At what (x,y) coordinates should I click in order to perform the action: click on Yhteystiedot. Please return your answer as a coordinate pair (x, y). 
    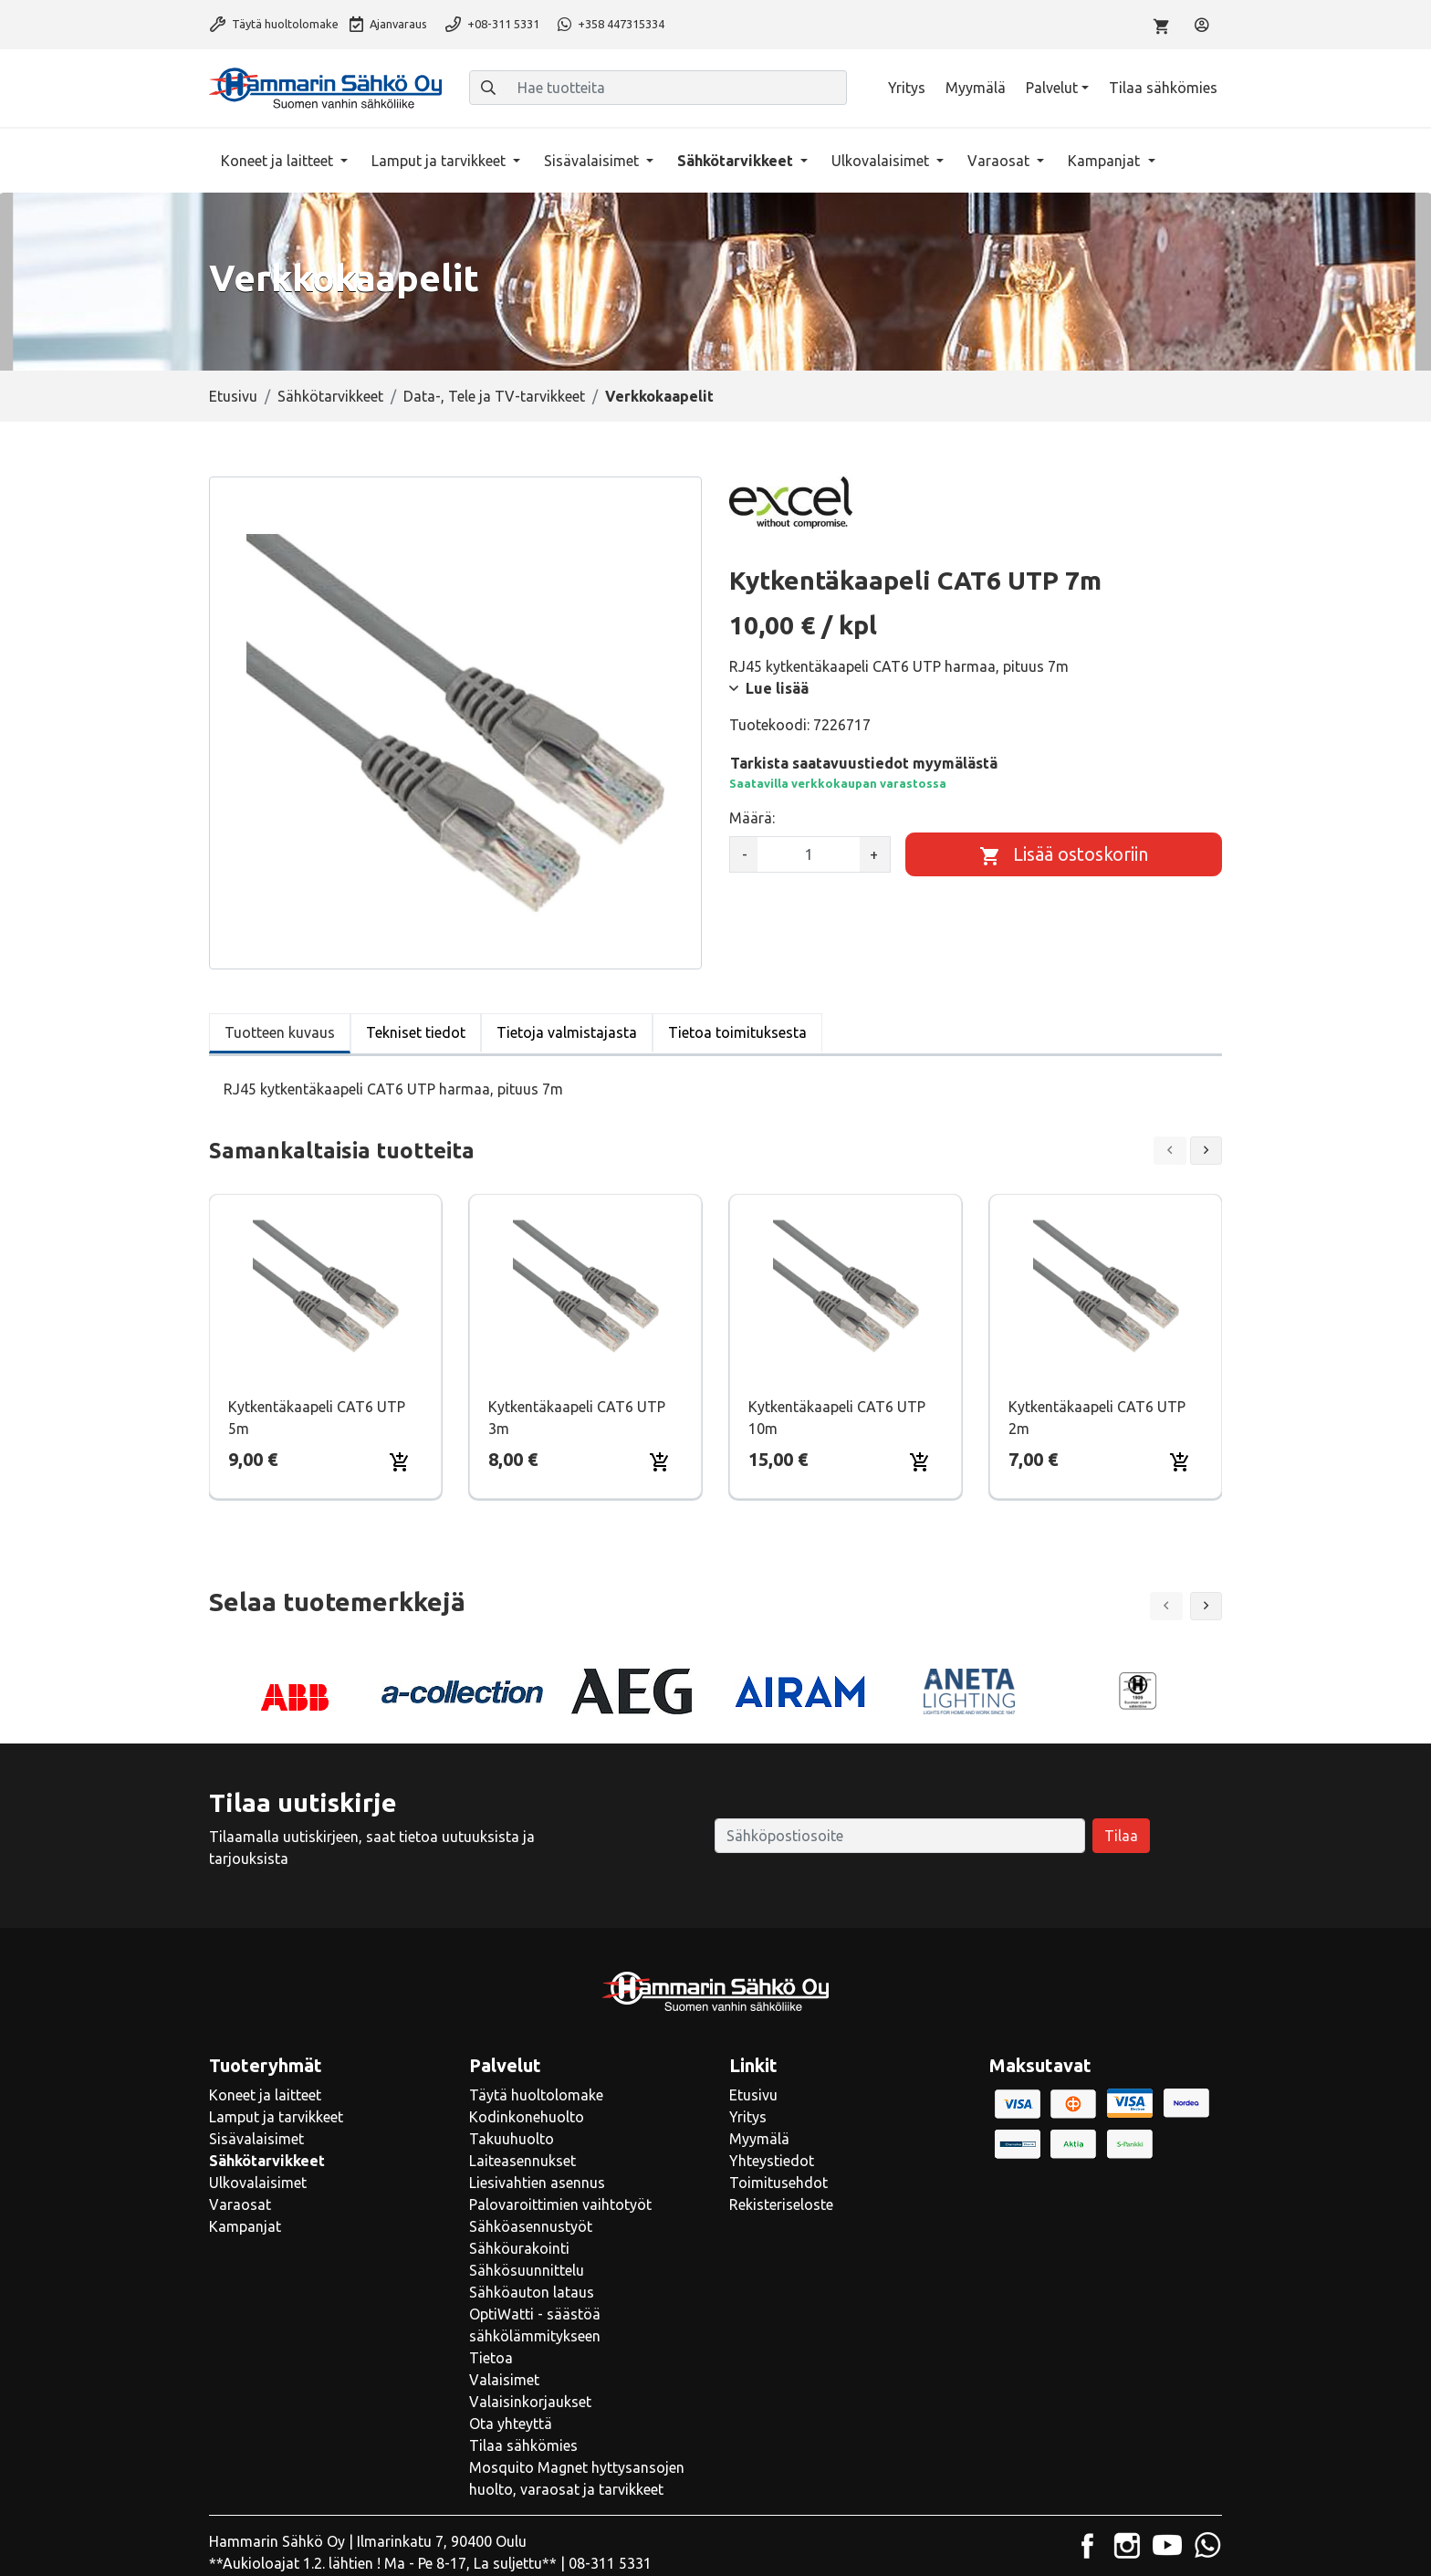
    Looking at the image, I should click on (771, 2160).